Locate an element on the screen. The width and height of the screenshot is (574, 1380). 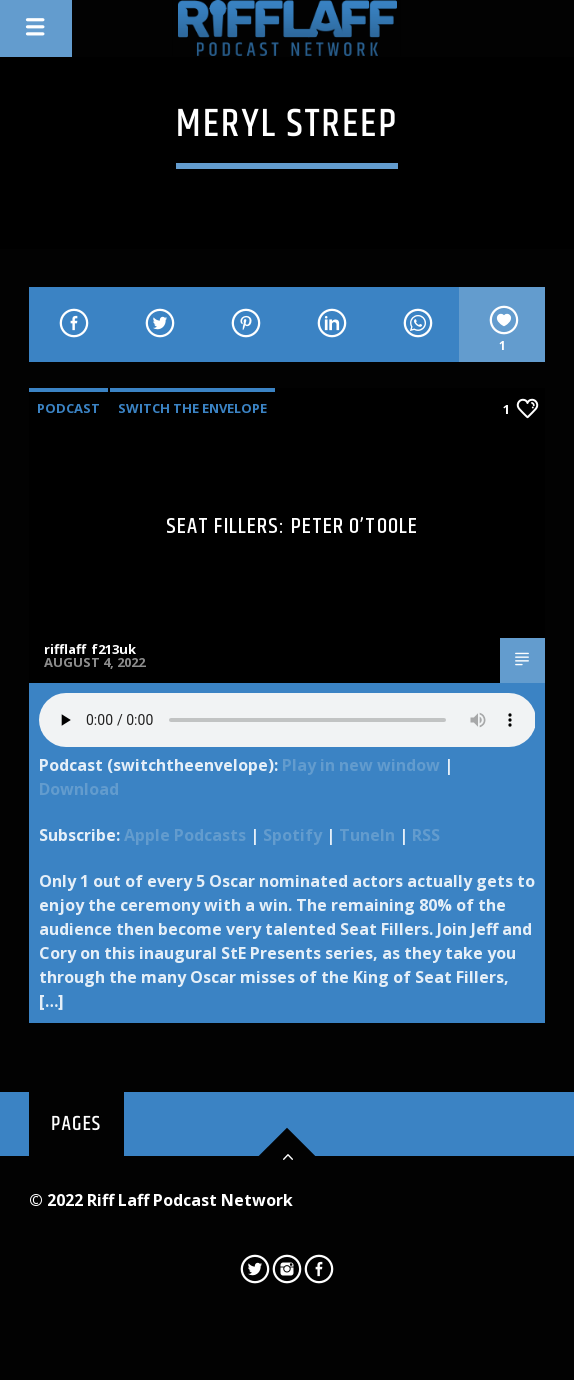
rifflaff_f213uk is located at coordinates (90, 649).